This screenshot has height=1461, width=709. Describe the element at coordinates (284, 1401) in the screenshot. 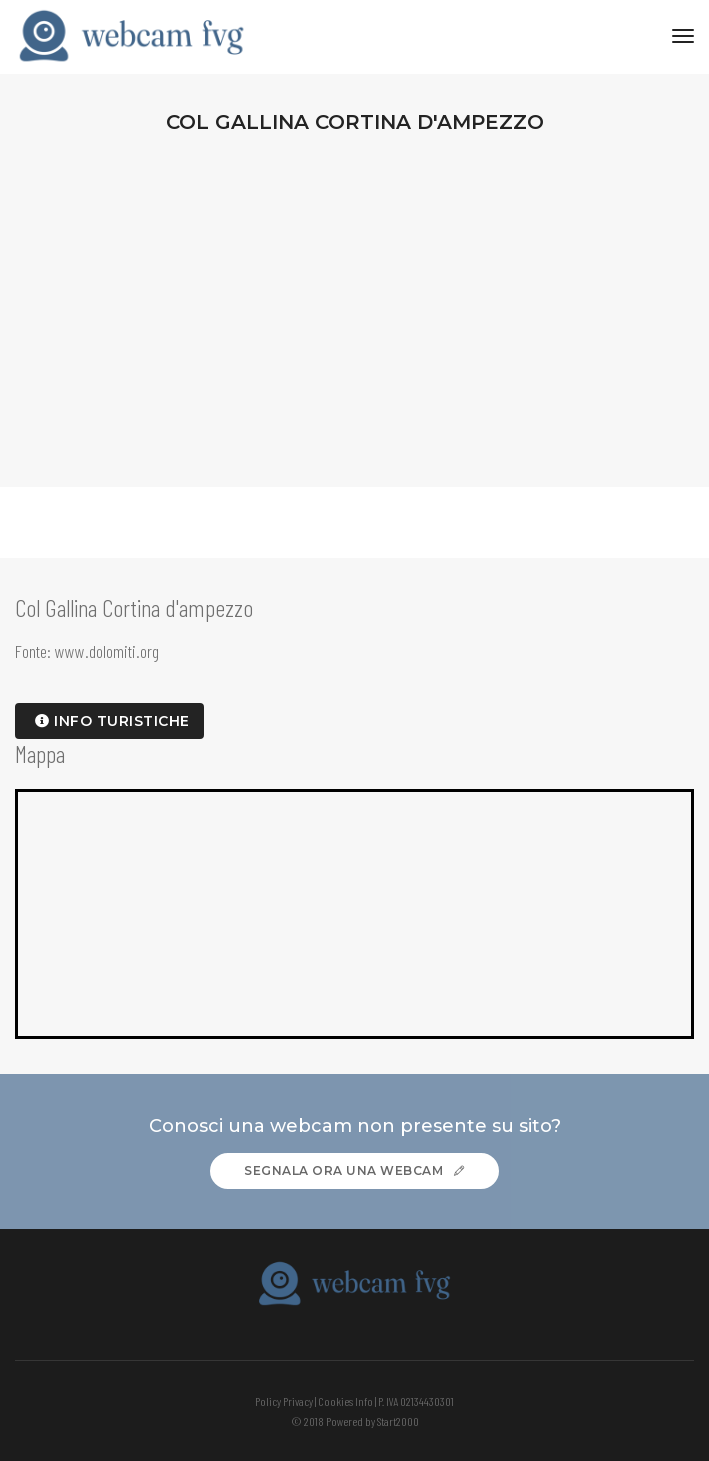

I see `Policy Privacy` at that location.